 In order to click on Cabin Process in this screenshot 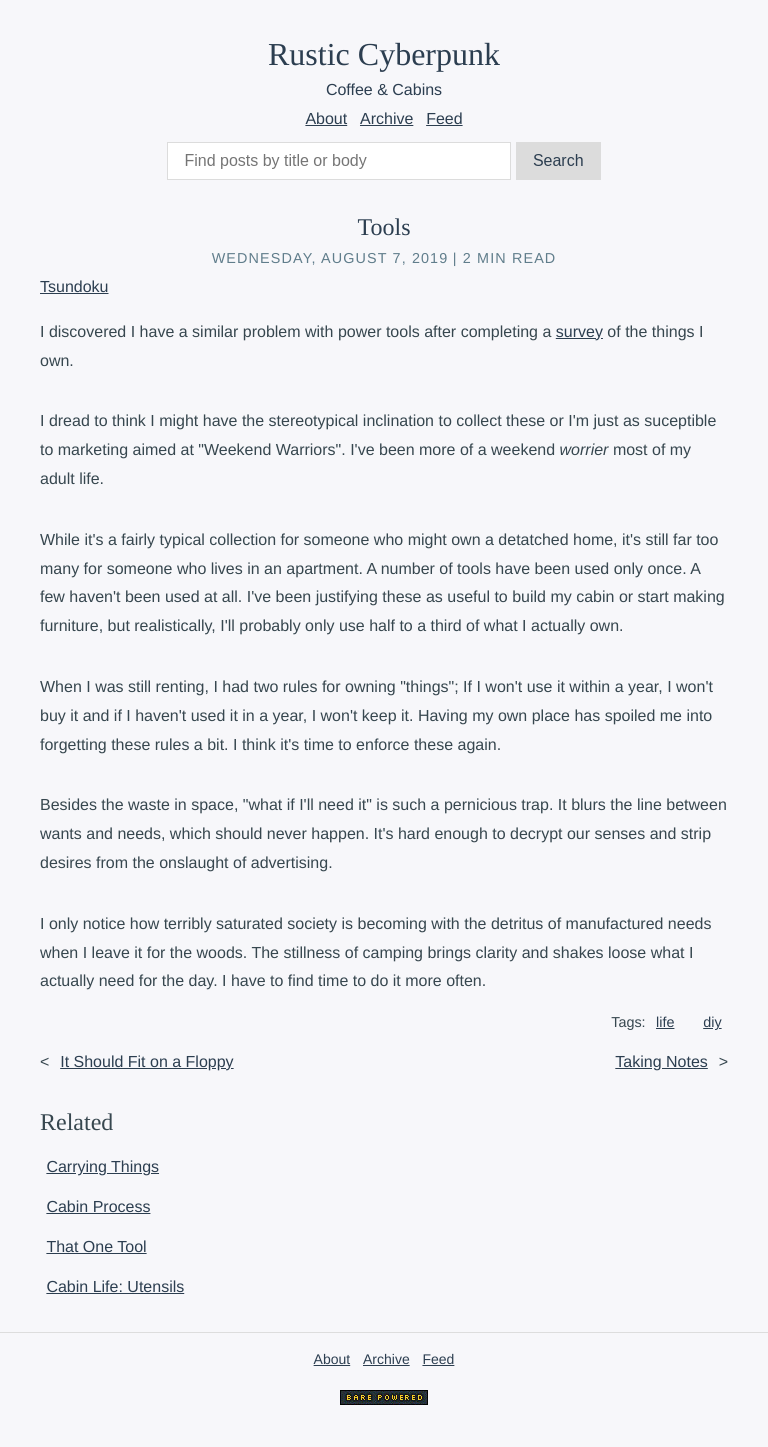, I will do `click(98, 1207)`.